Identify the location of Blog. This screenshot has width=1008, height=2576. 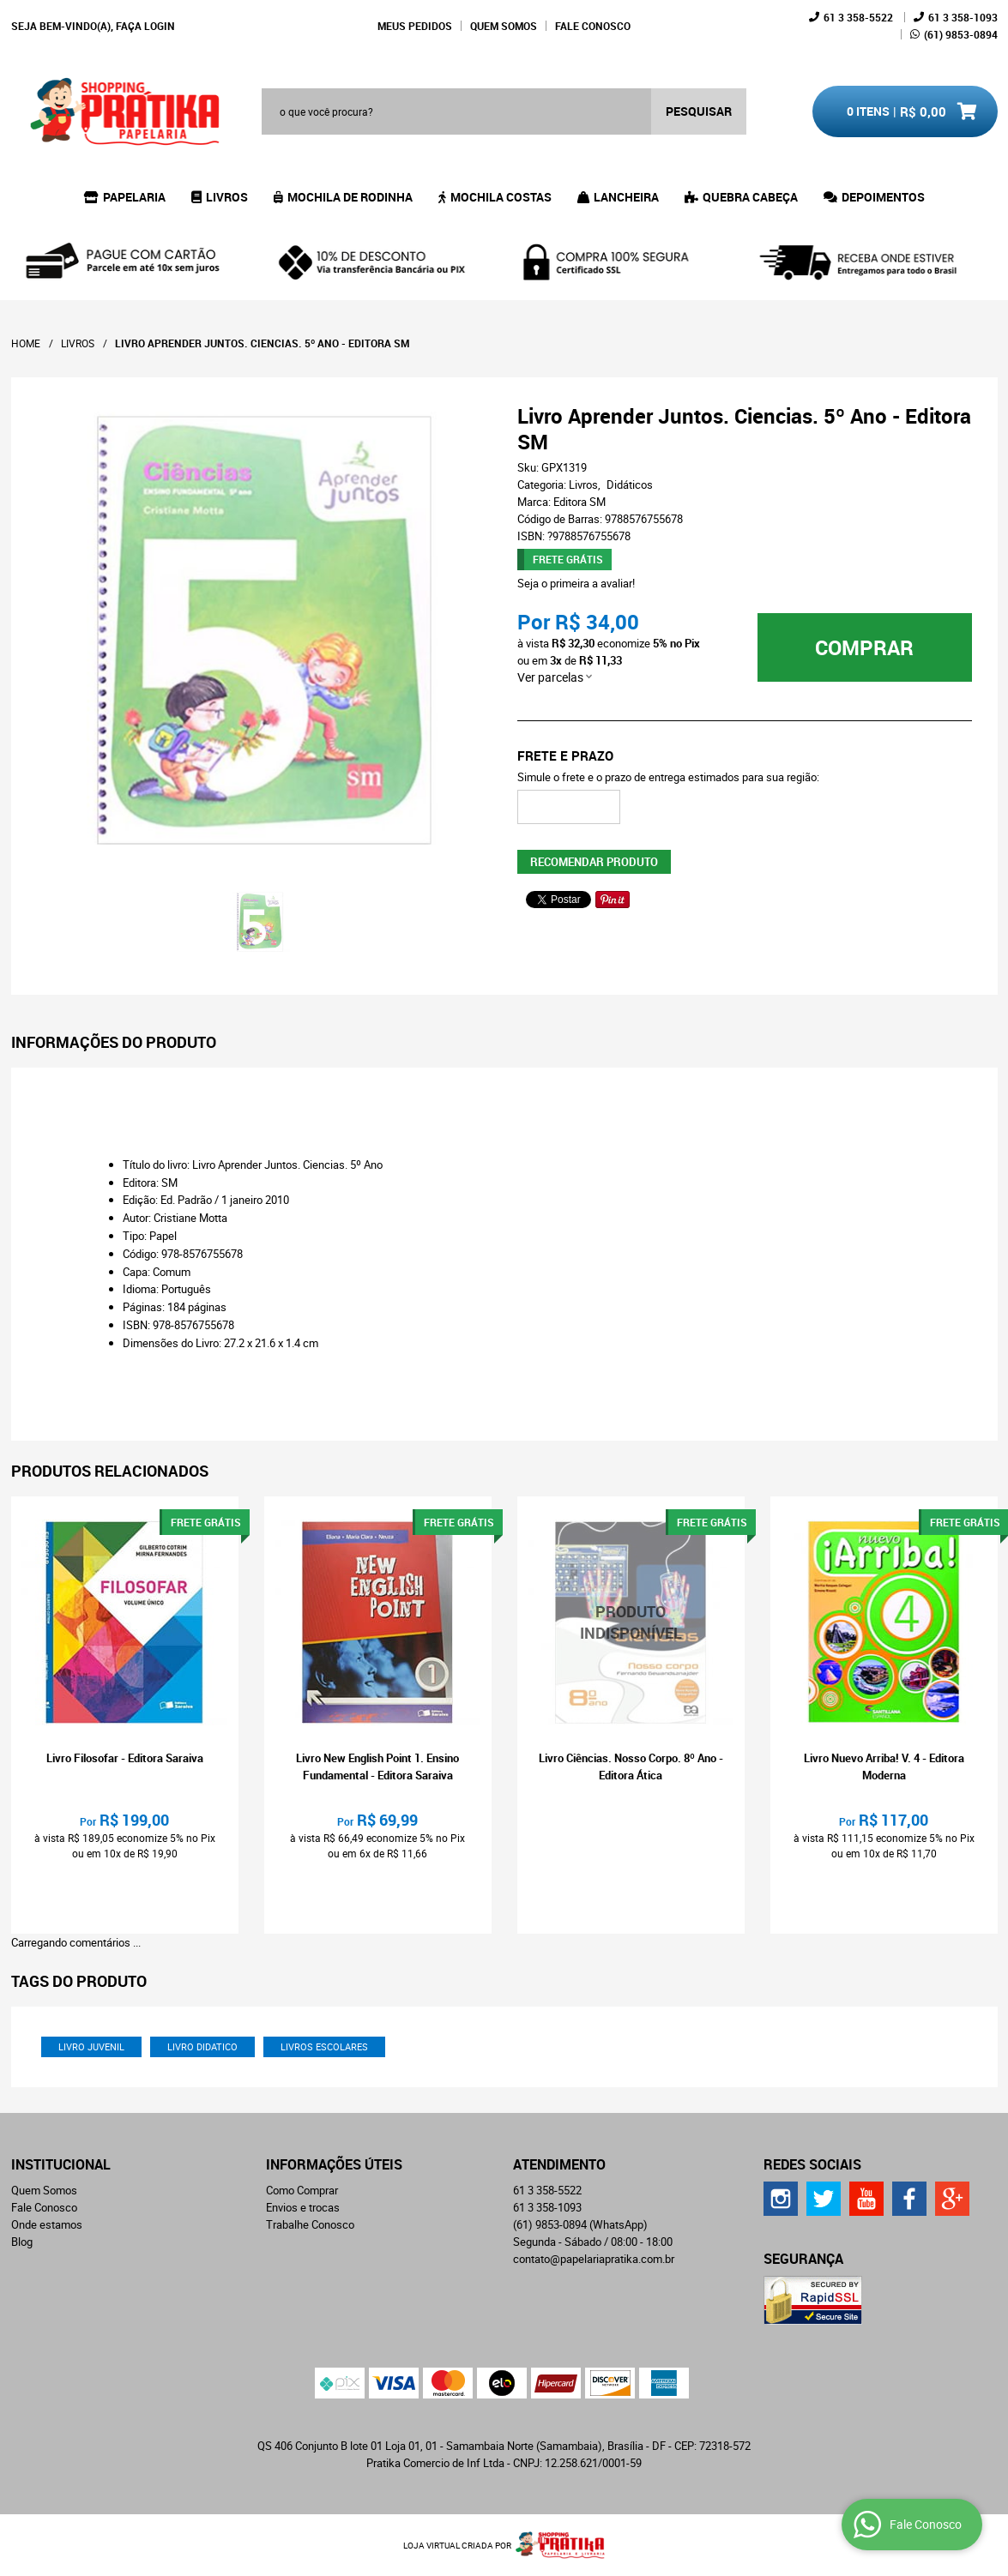
(22, 2241).